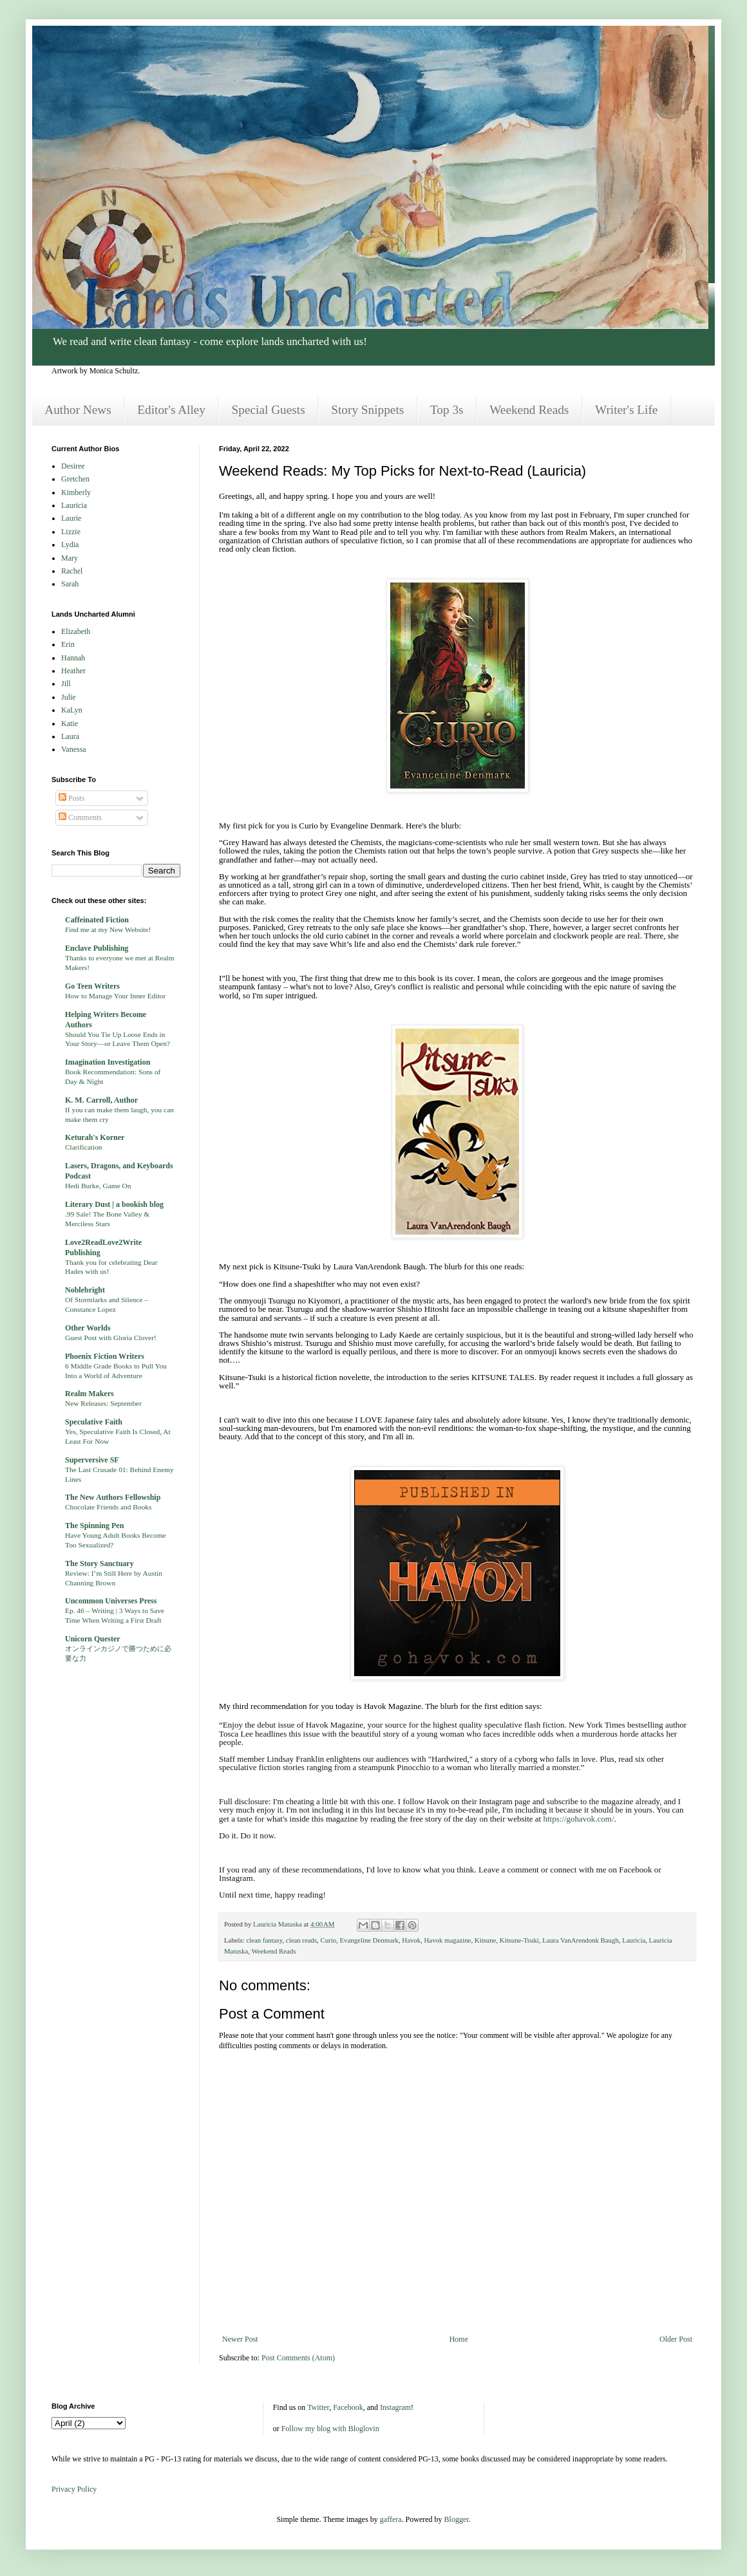 This screenshot has width=747, height=2576. I want to click on New Releases: September, so click(103, 1403).